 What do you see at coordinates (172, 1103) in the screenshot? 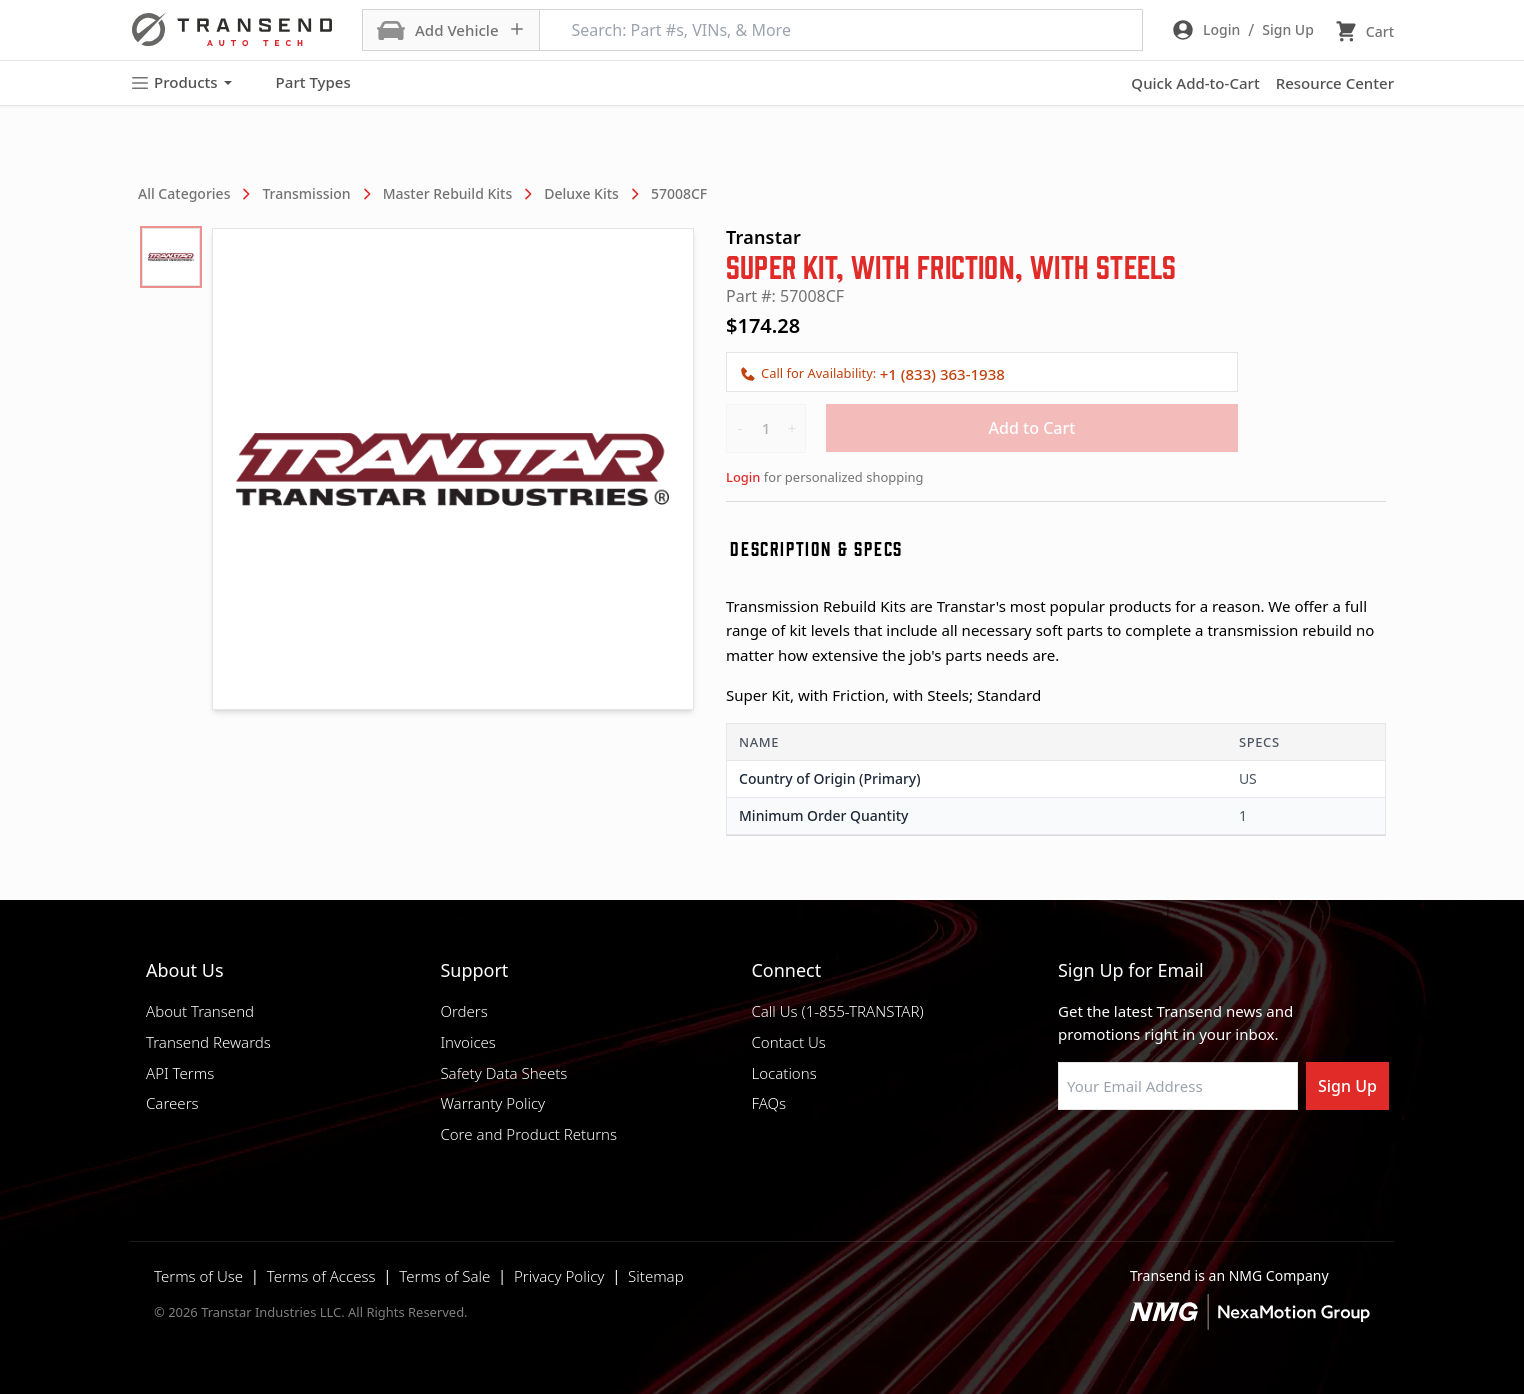
I see `Careers` at bounding box center [172, 1103].